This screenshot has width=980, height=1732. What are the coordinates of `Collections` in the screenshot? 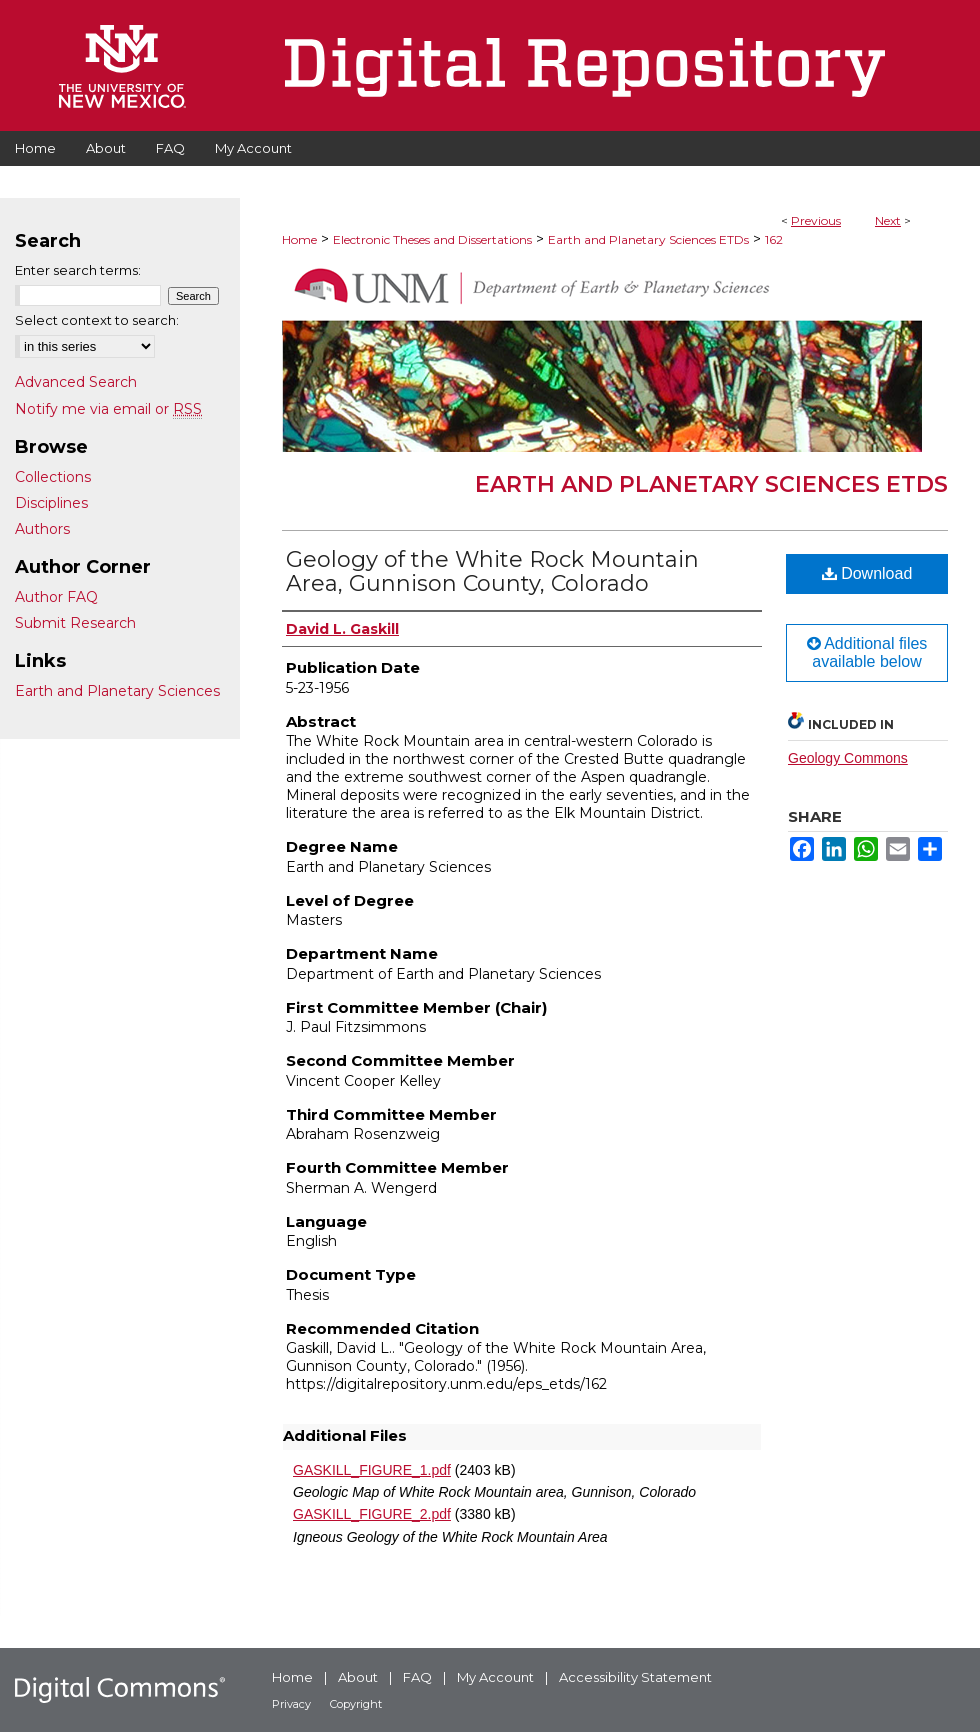 It's located at (53, 477).